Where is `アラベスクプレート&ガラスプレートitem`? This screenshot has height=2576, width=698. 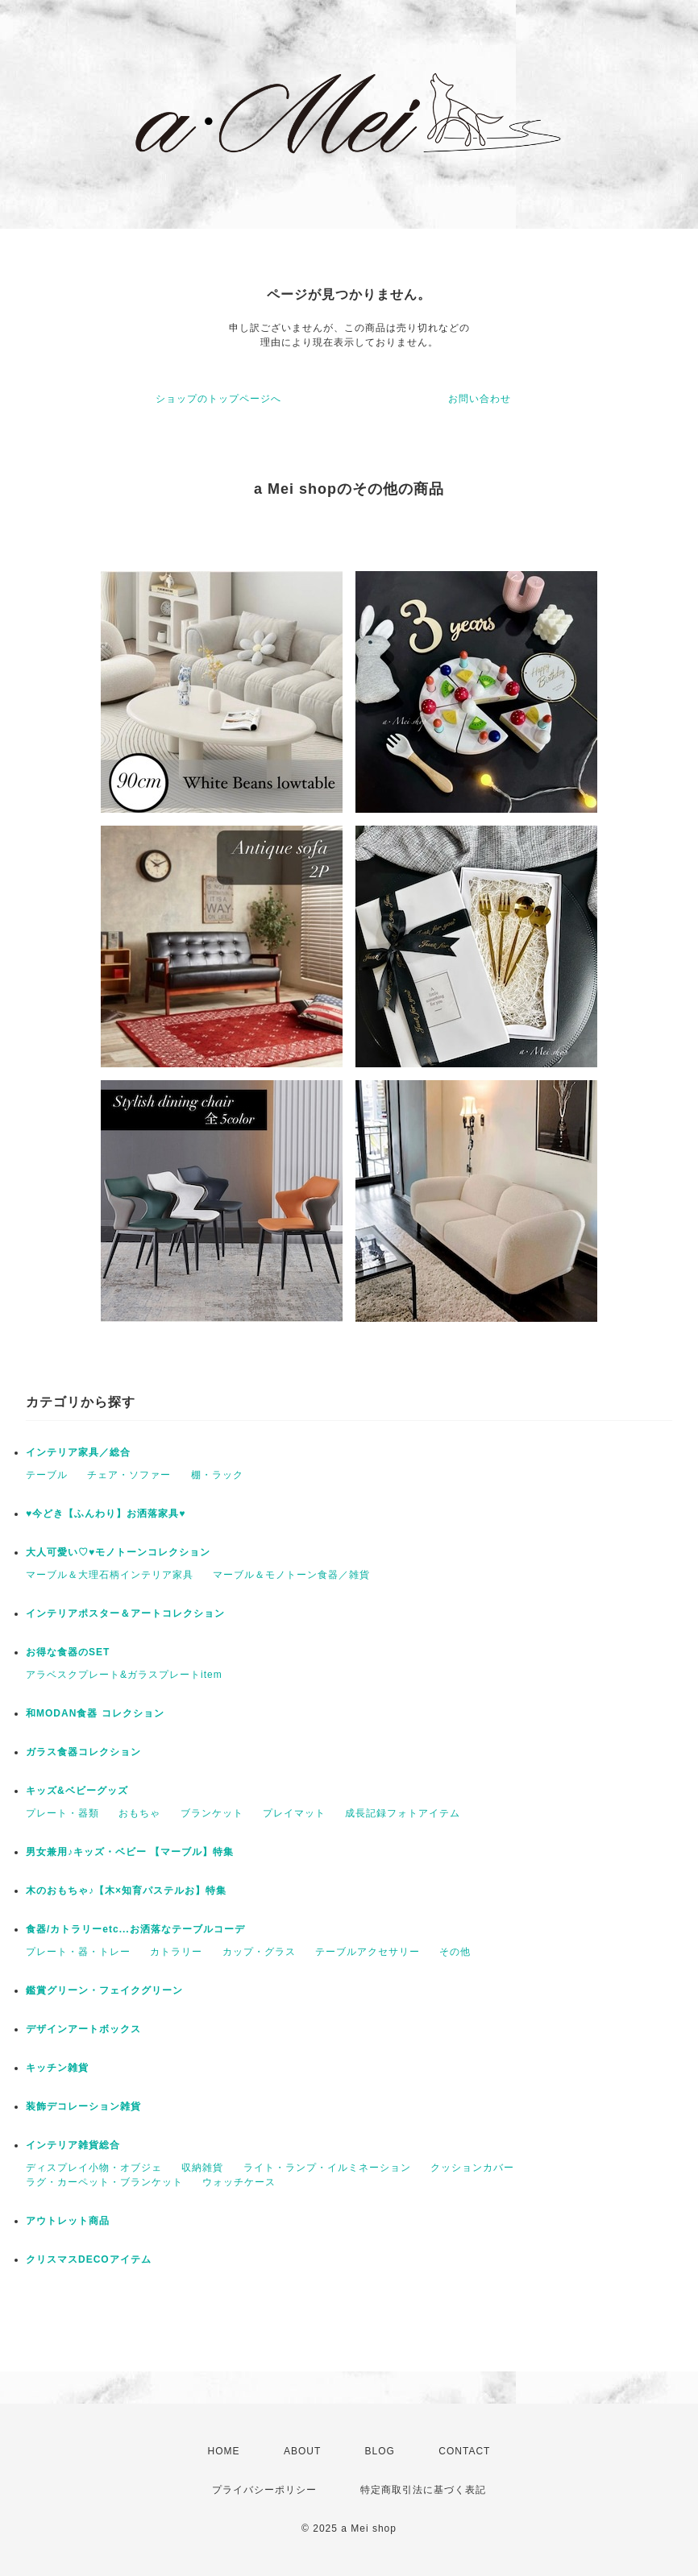 アラベスクプレート&ガラスプレートitem is located at coordinates (124, 1674).